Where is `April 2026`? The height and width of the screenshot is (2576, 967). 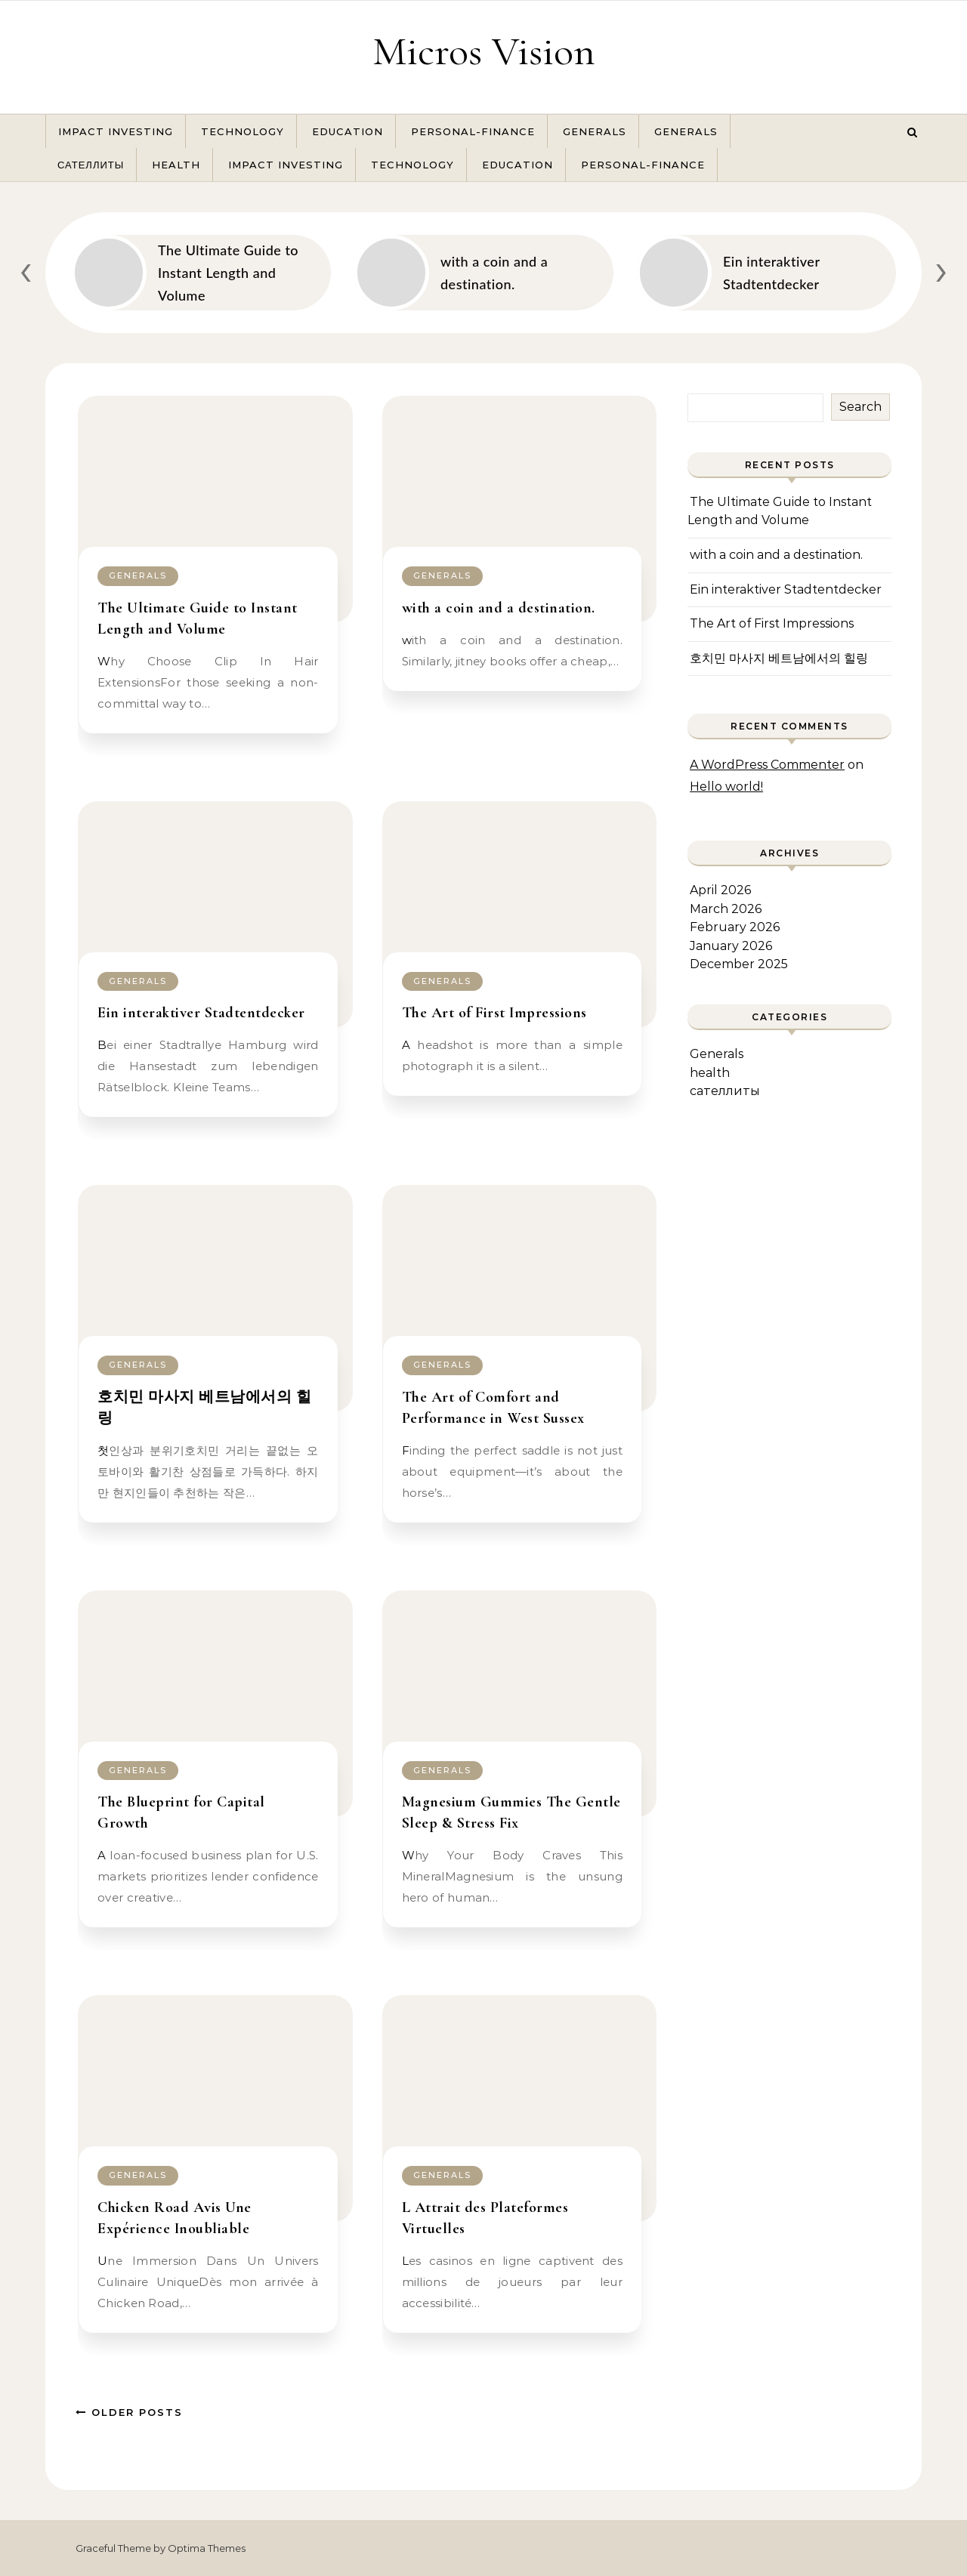 April 2026 is located at coordinates (720, 890).